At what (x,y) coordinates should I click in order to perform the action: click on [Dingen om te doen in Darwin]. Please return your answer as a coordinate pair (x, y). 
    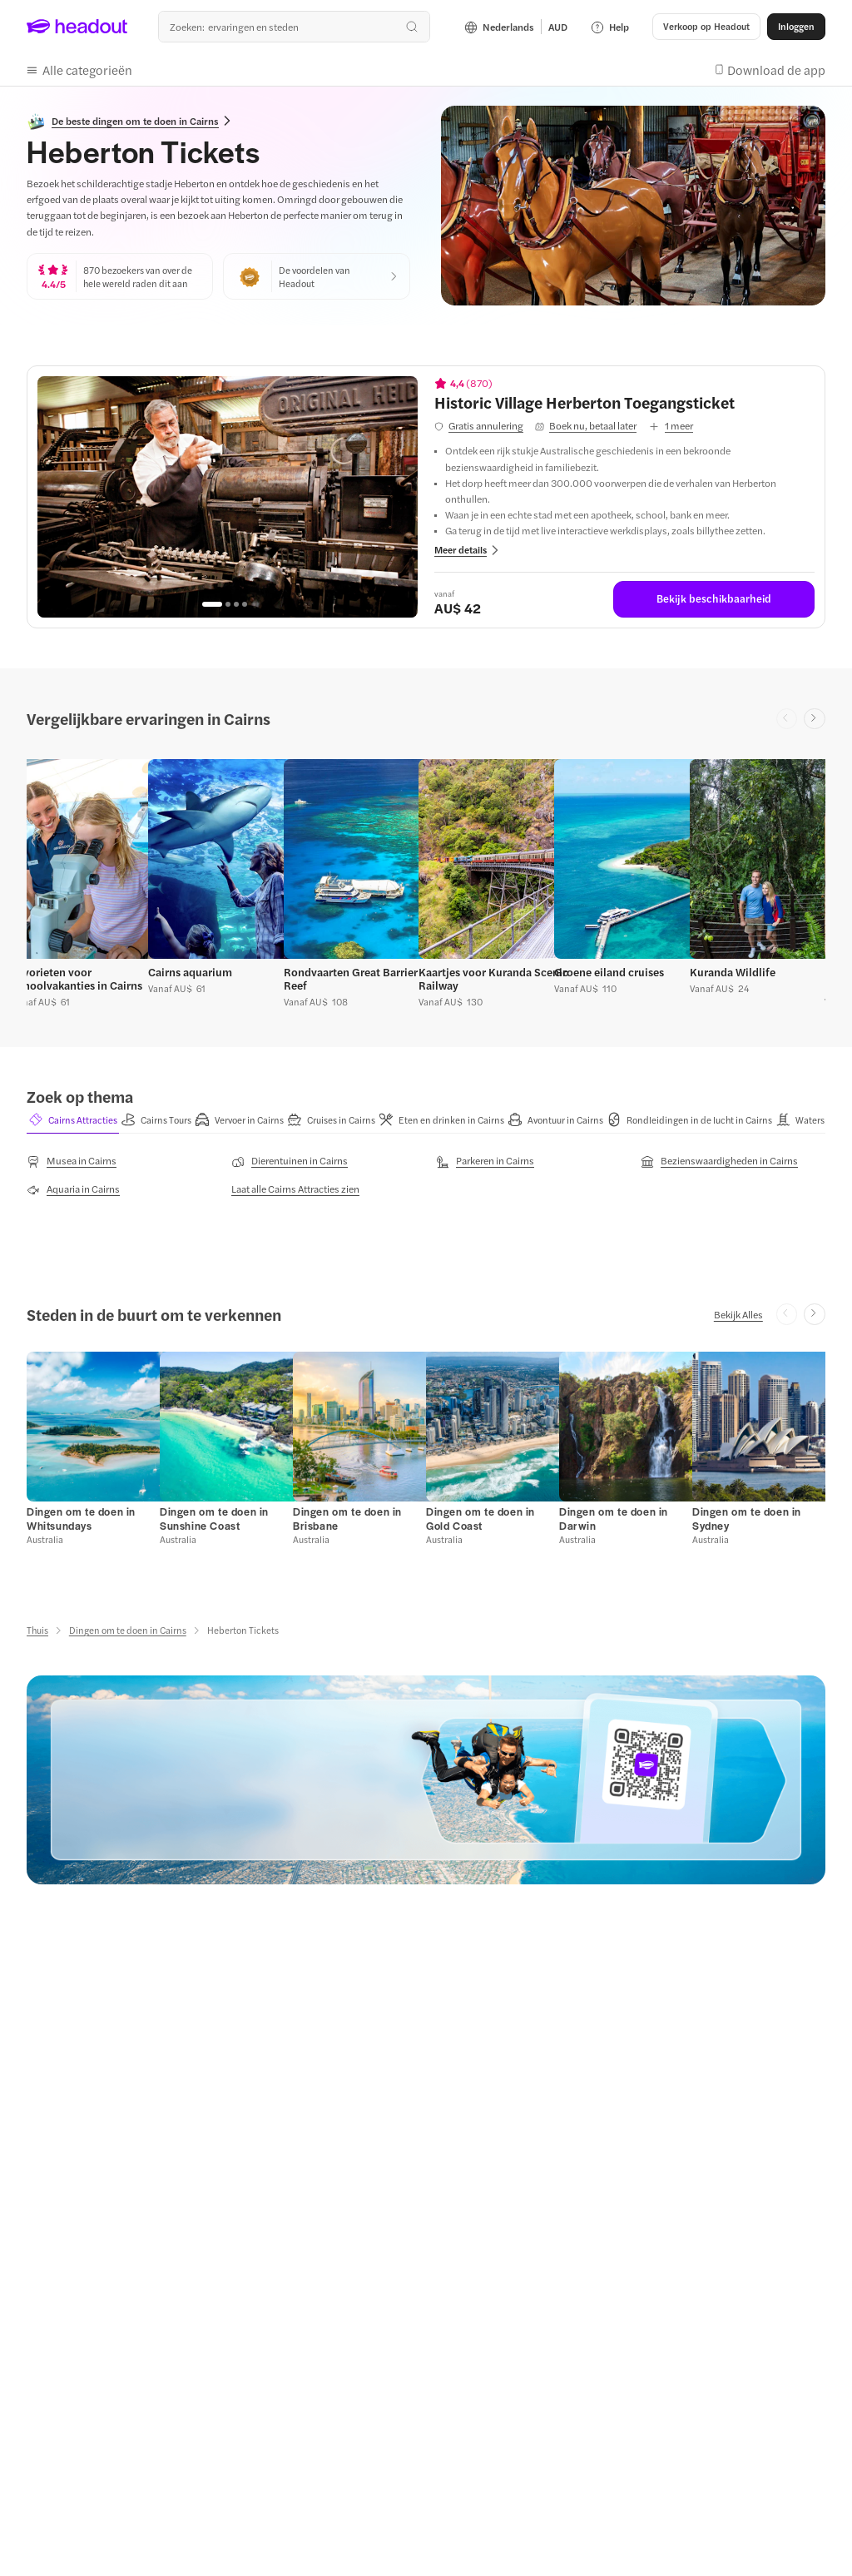
    Looking at the image, I should click on (613, 1518).